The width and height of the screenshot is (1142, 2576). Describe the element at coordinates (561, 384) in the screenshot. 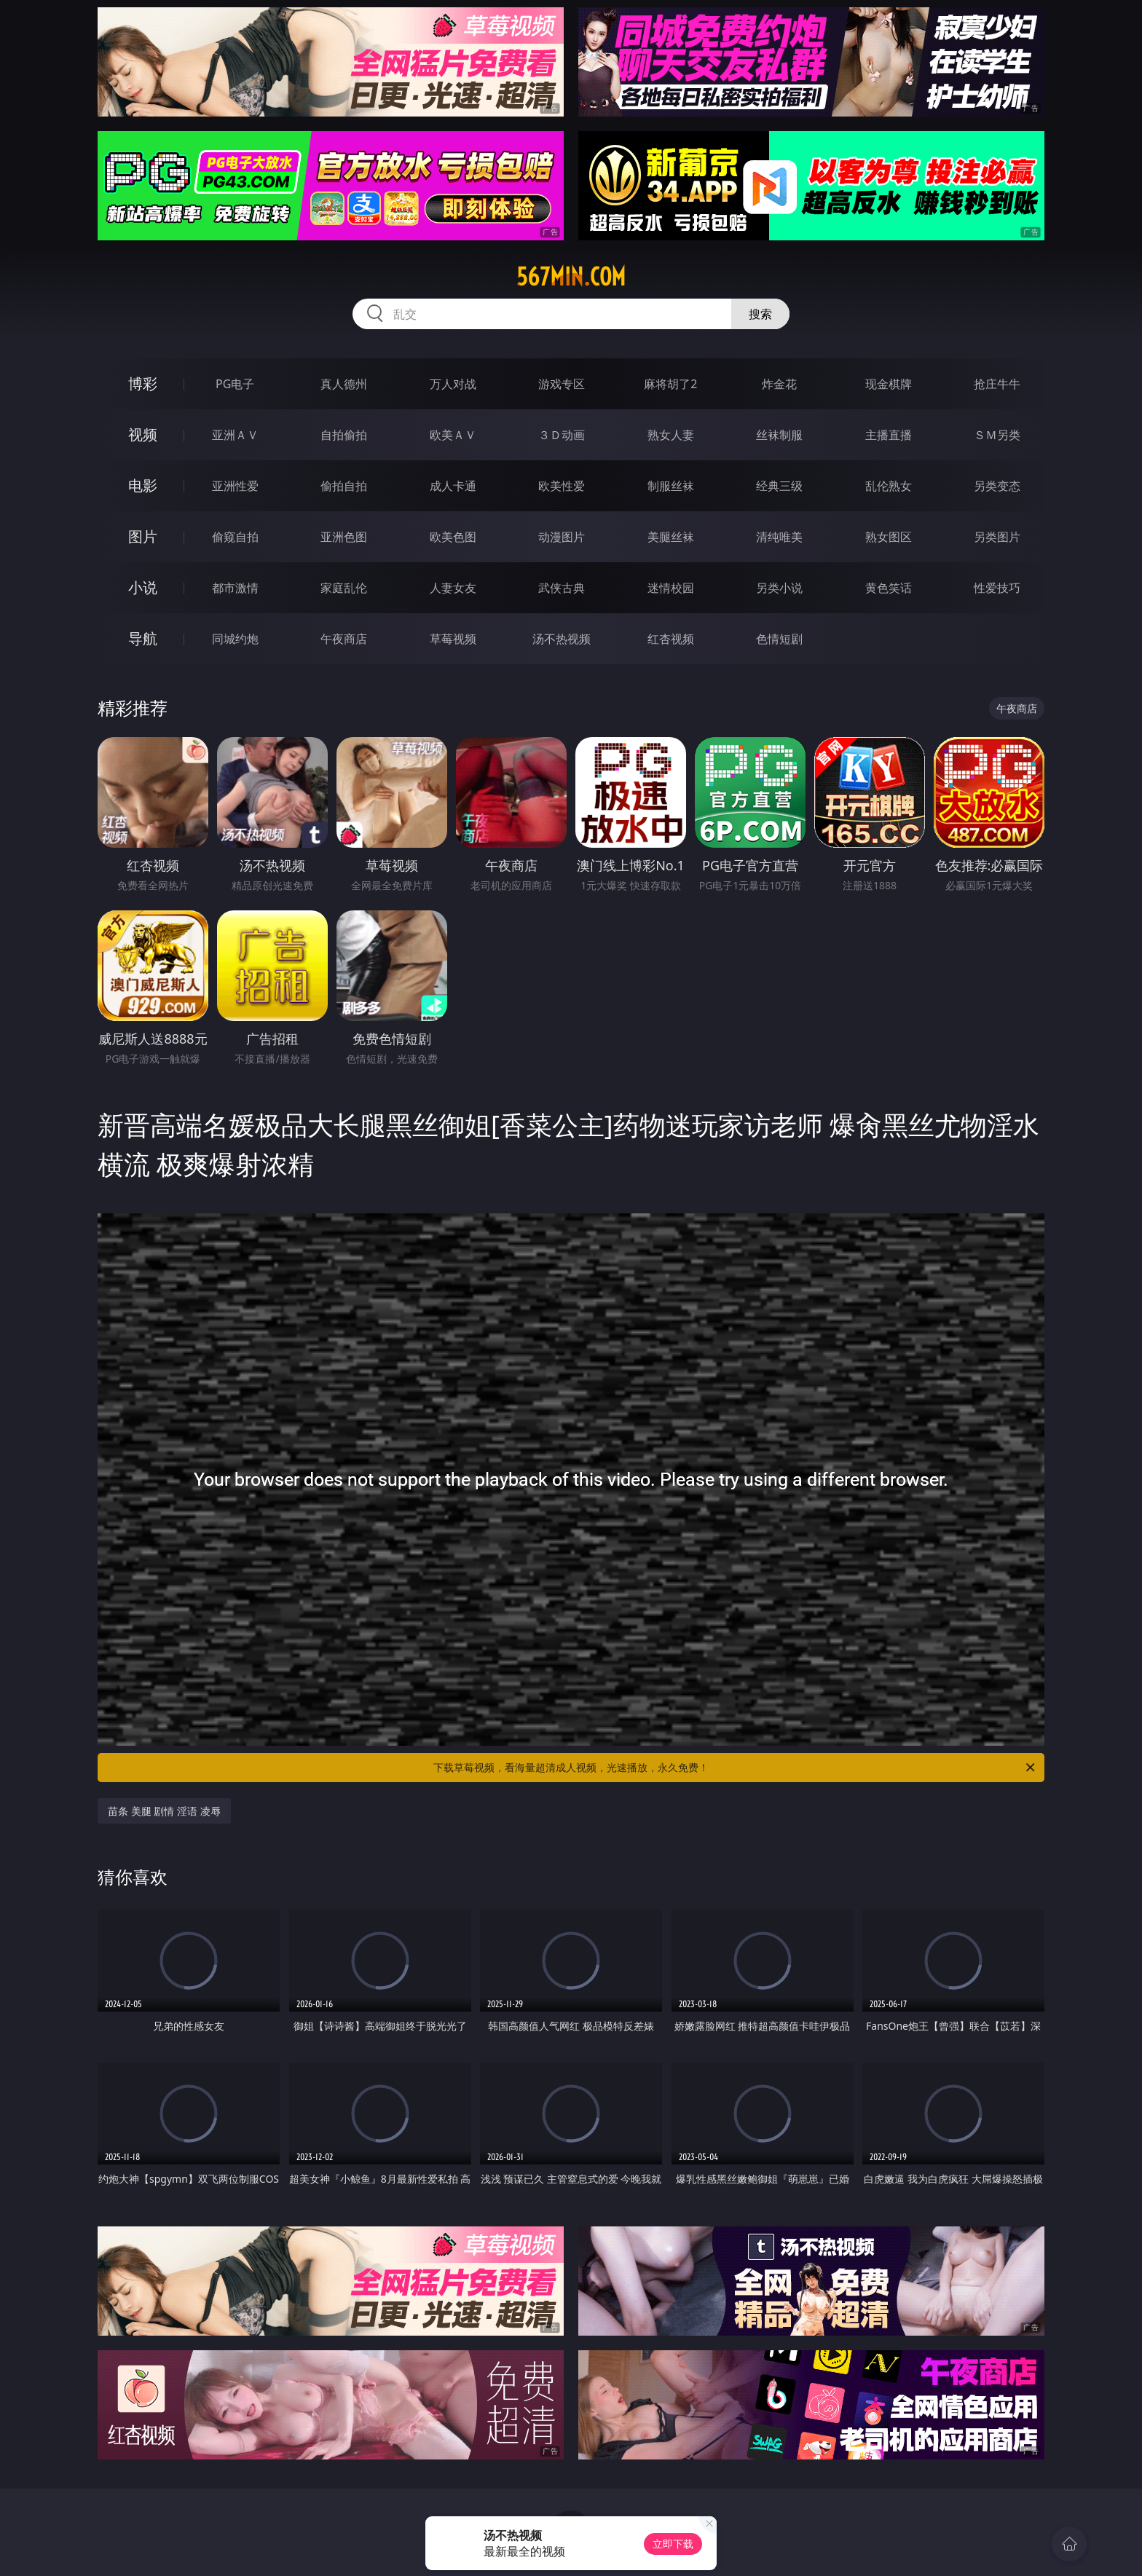

I see `游戏专区` at that location.